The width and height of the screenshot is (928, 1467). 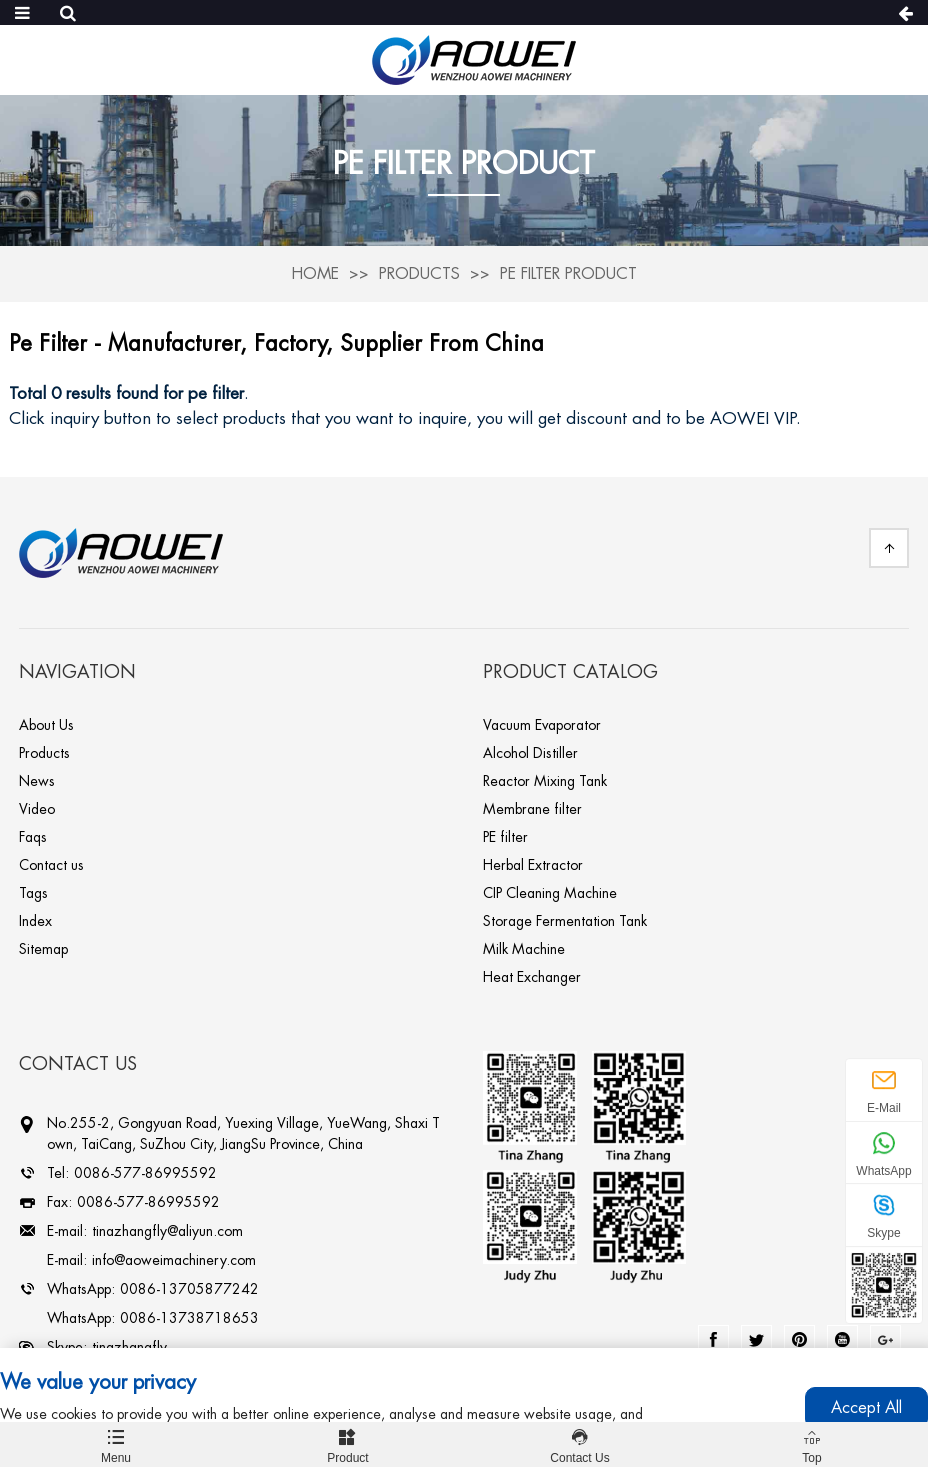 I want to click on About Us, so click(x=46, y=725).